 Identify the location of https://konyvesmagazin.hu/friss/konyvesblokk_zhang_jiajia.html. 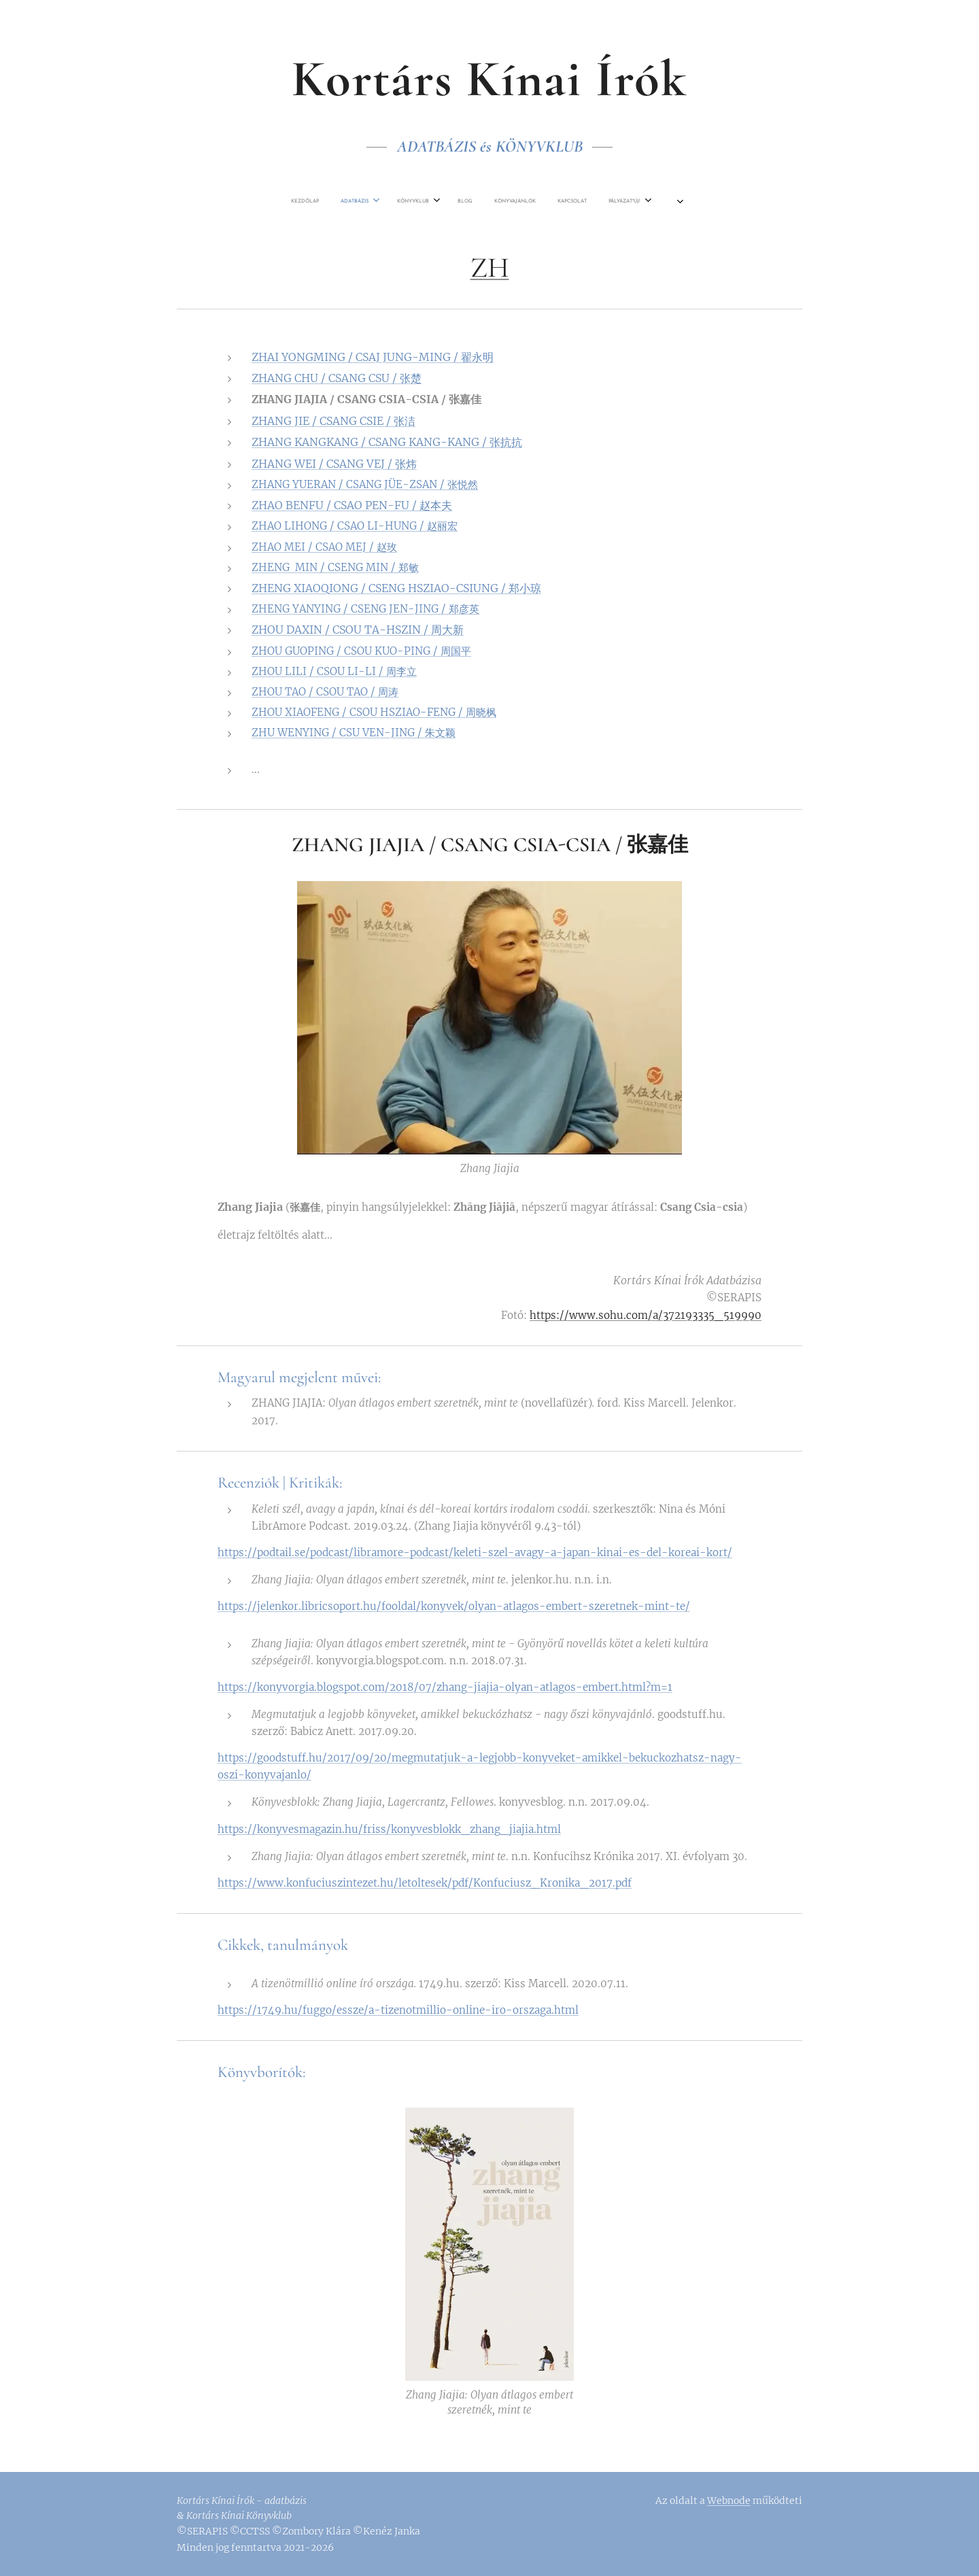
(389, 1828).